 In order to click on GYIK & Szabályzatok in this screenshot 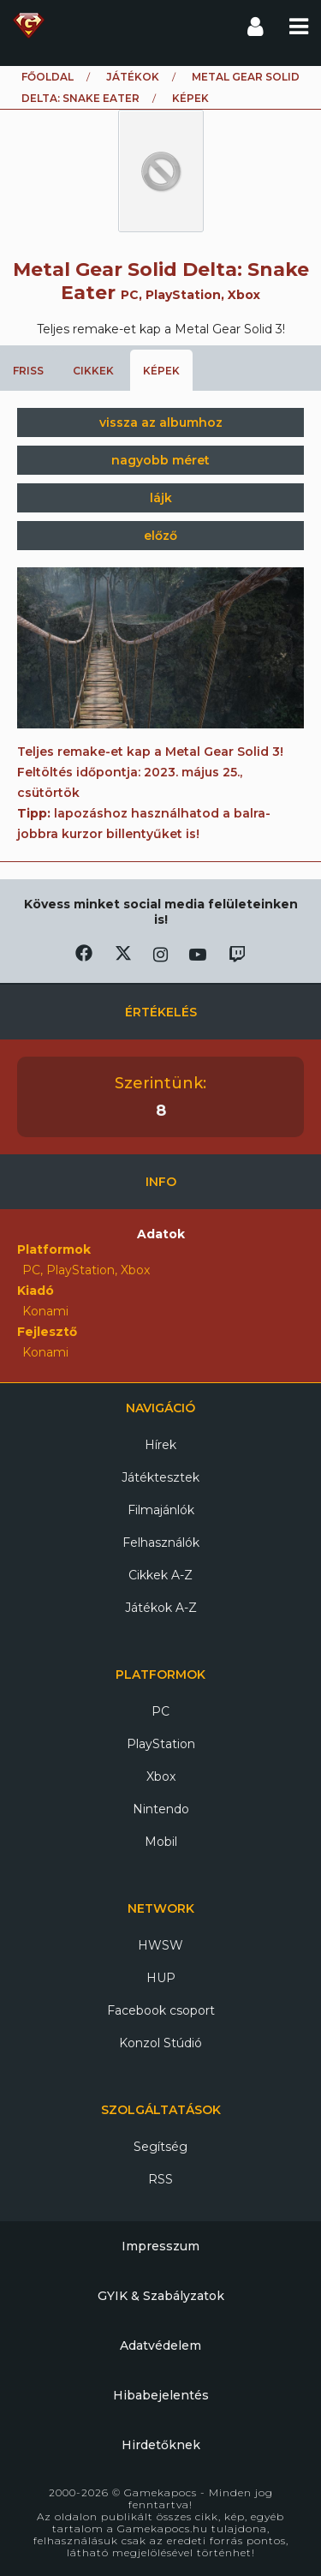, I will do `click(161, 2295)`.